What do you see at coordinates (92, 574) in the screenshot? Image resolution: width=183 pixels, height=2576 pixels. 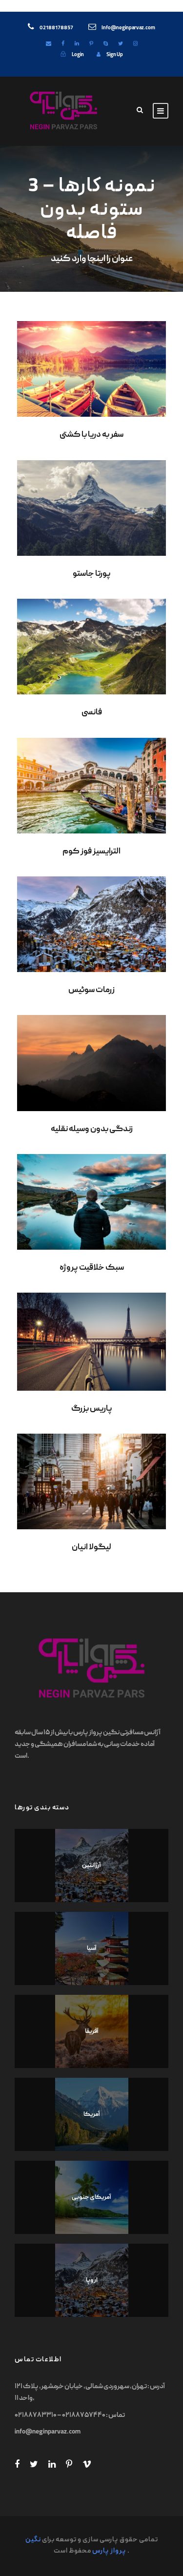 I see `پورتا جاستو` at bounding box center [92, 574].